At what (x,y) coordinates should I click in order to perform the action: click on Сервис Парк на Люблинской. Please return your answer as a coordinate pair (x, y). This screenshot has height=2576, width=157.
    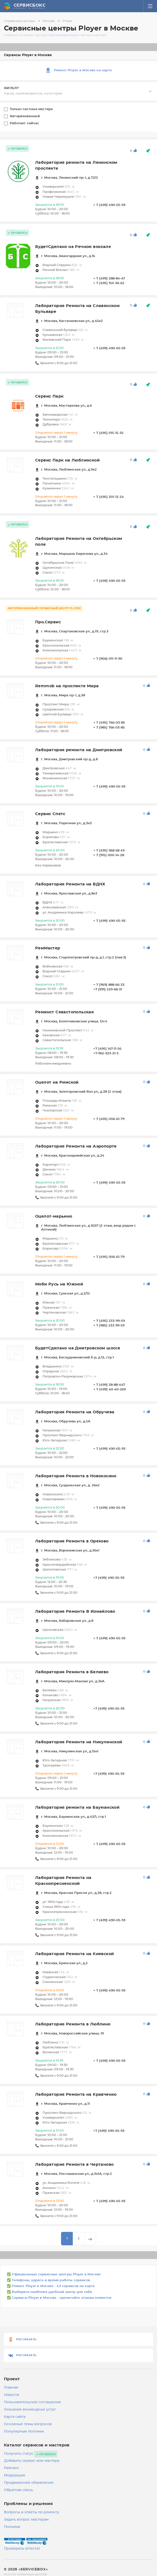
    Looking at the image, I should click on (67, 460).